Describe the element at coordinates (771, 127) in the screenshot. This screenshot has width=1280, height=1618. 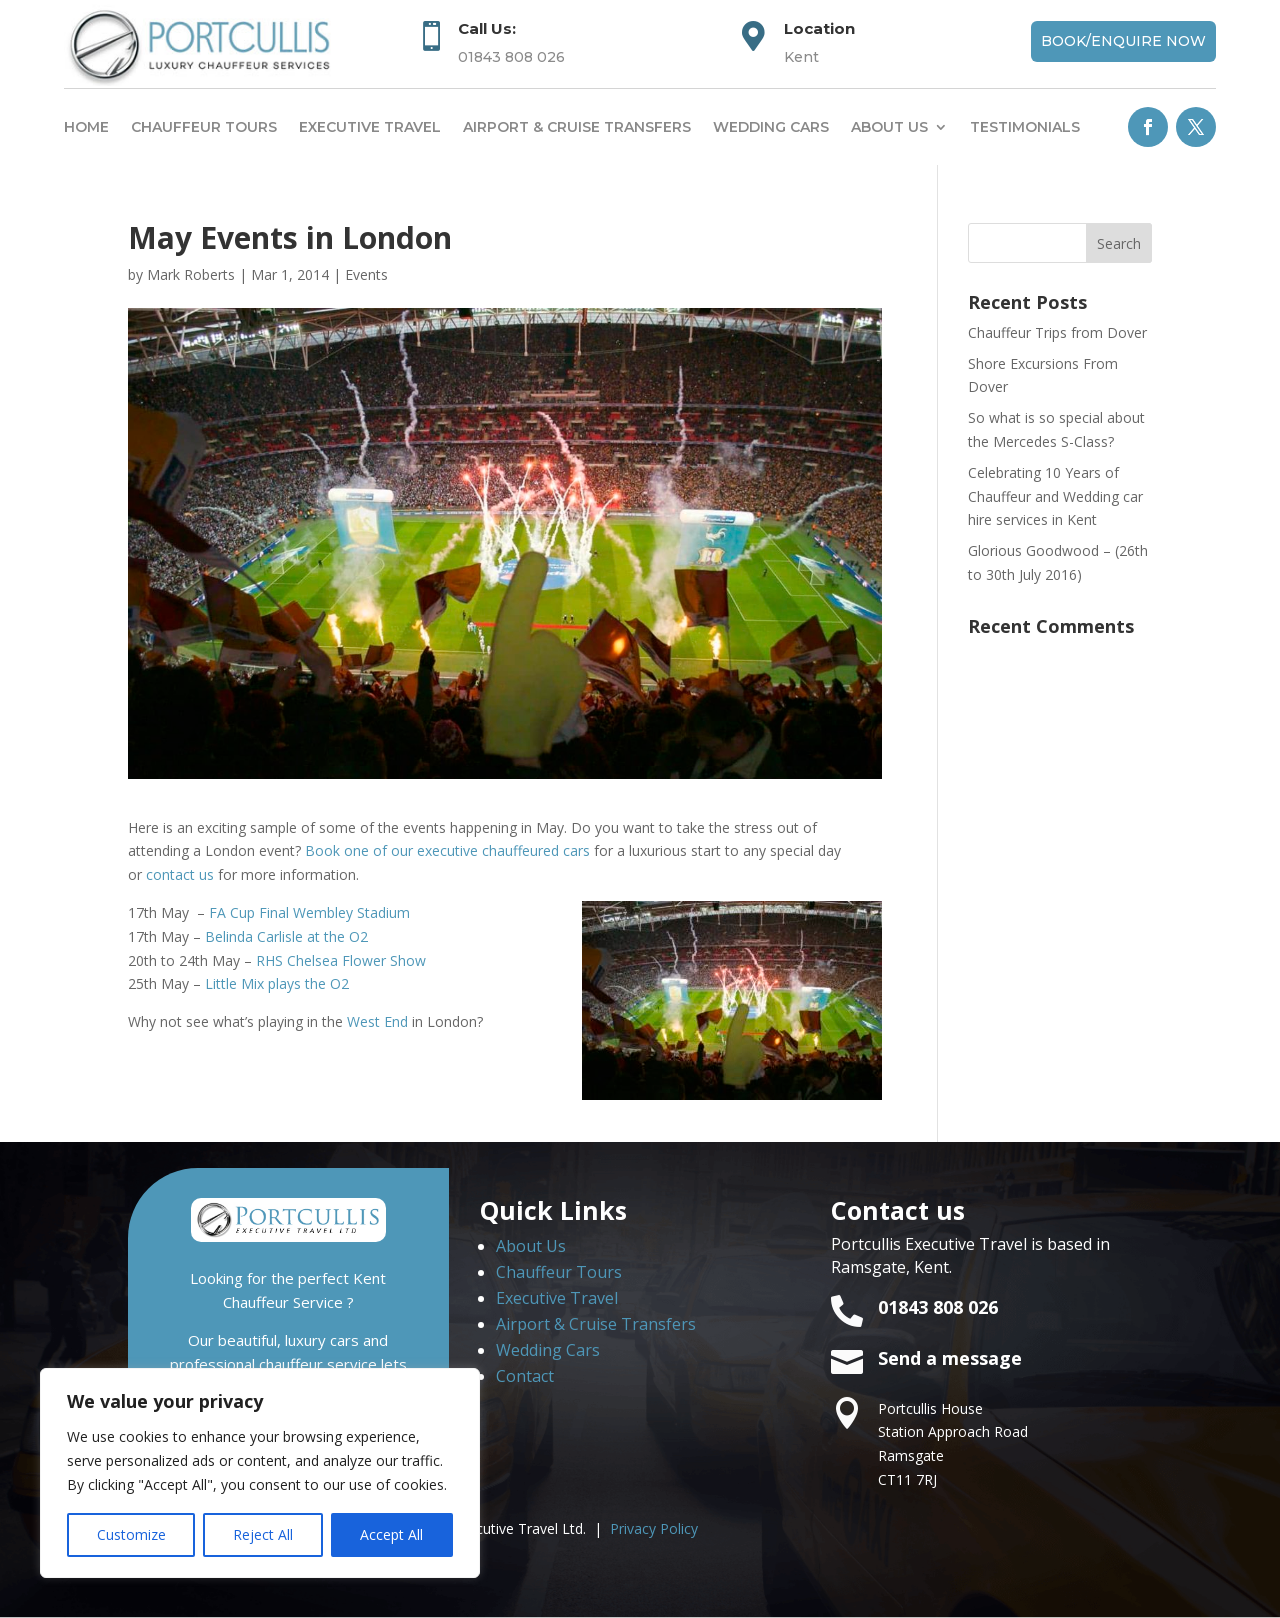
I see `Wedding Cars` at that location.